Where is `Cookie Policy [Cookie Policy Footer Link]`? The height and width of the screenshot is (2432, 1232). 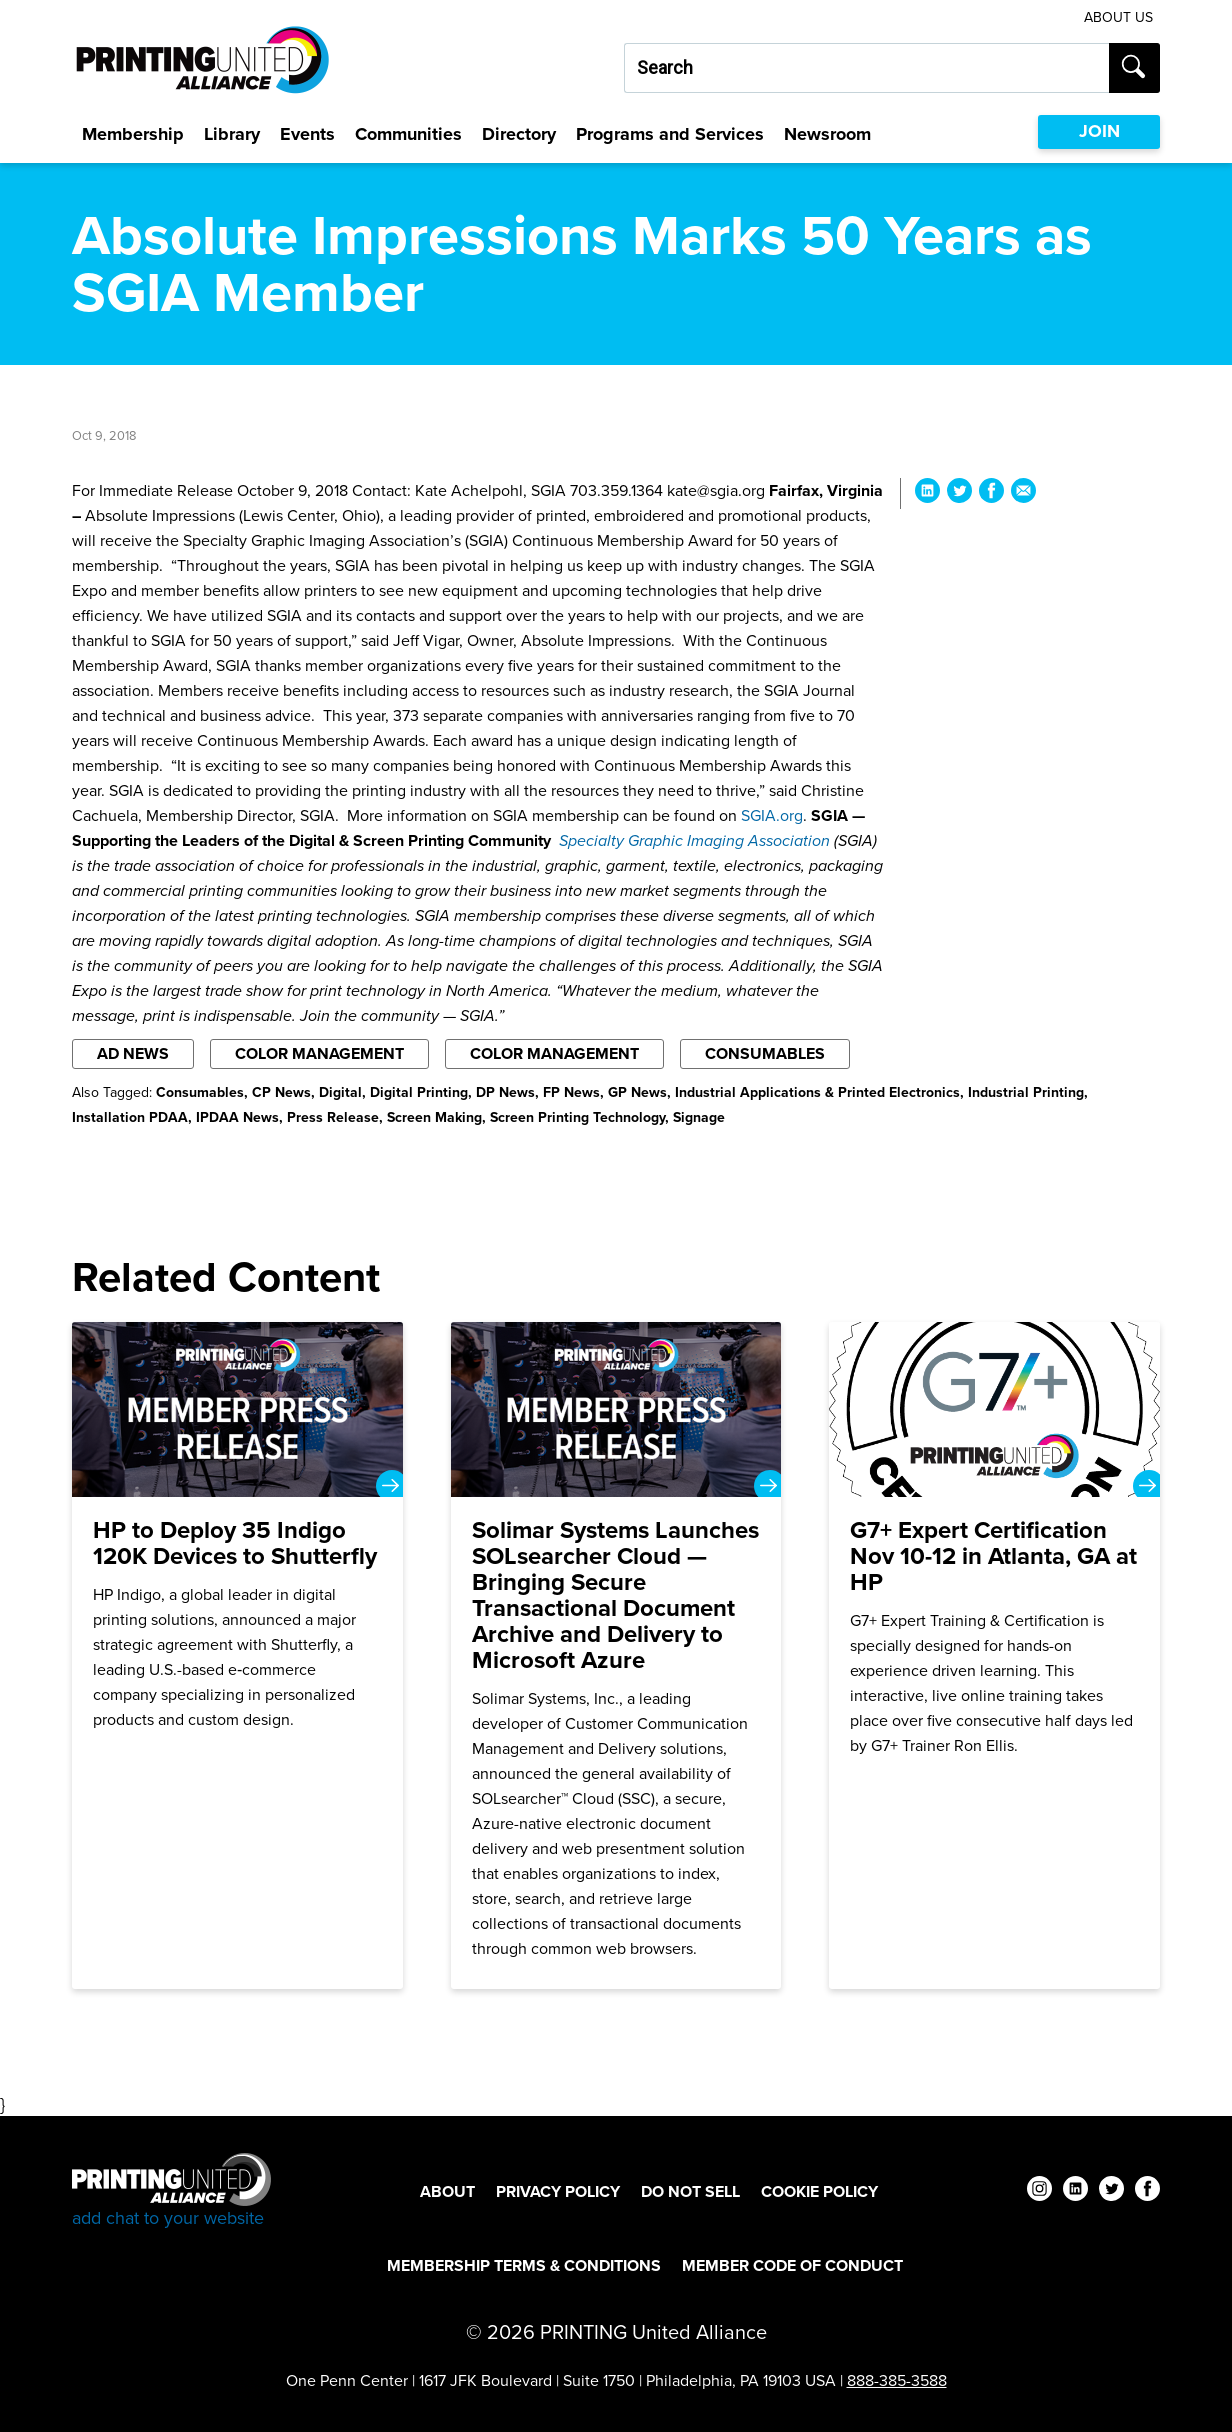 Cookie Policy [Cookie Policy Footer Link] is located at coordinates (819, 2191).